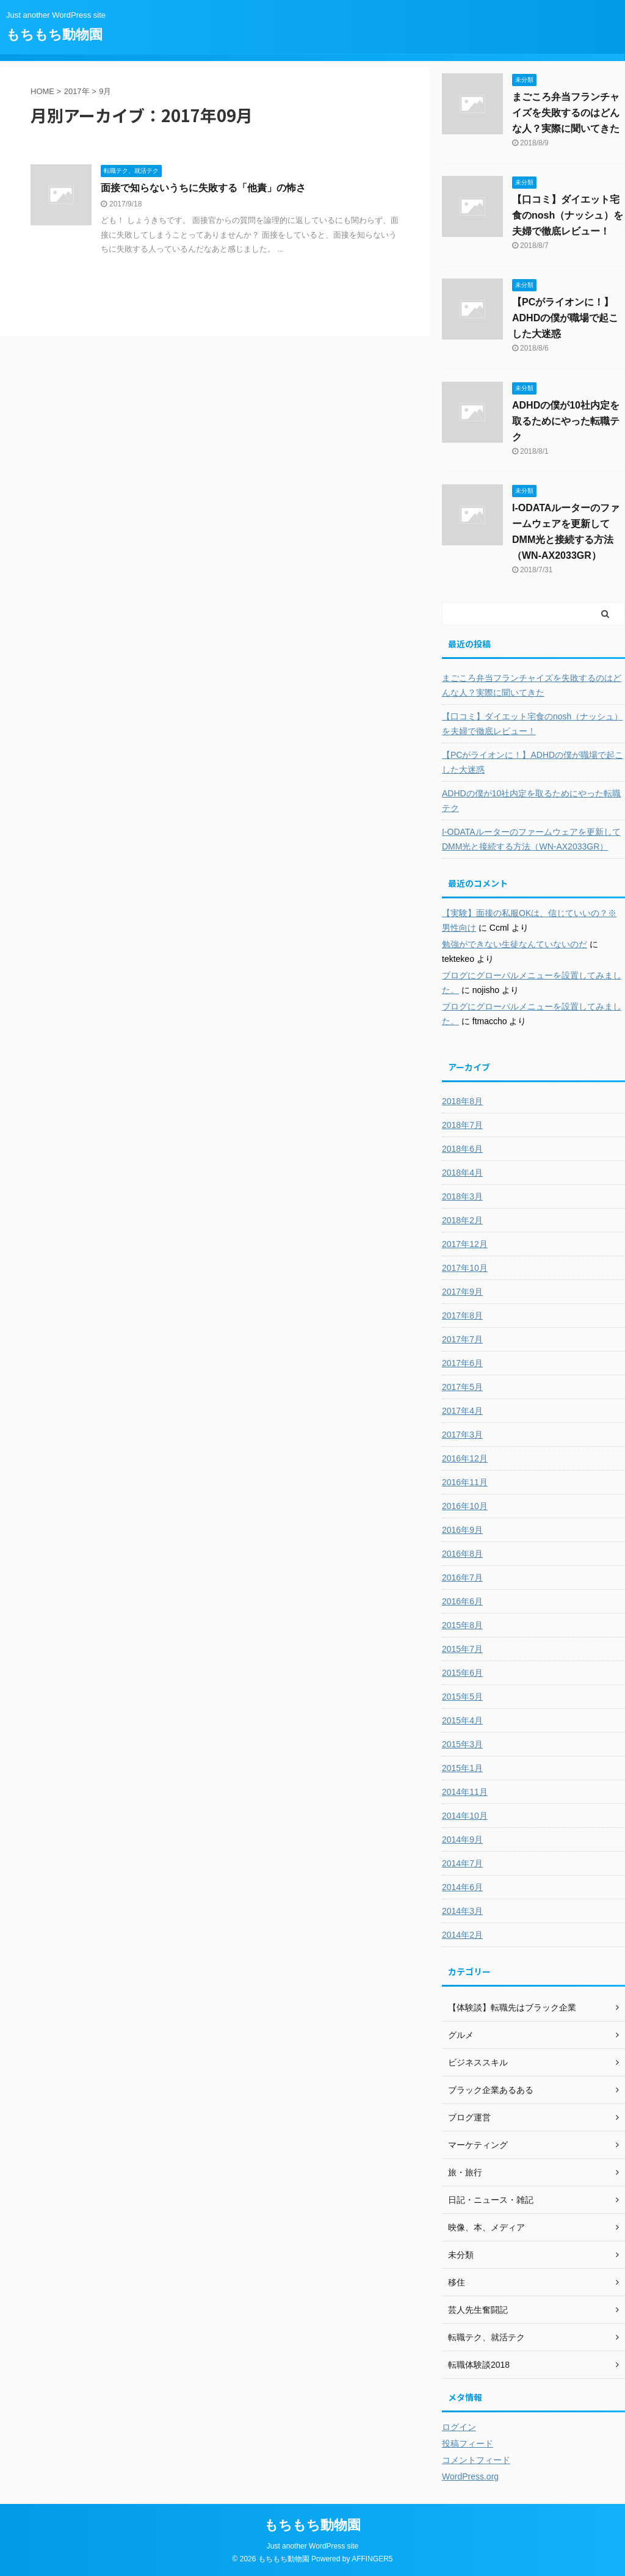 This screenshot has width=625, height=2576. Describe the element at coordinates (462, 1577) in the screenshot. I see `2016年7月` at that location.